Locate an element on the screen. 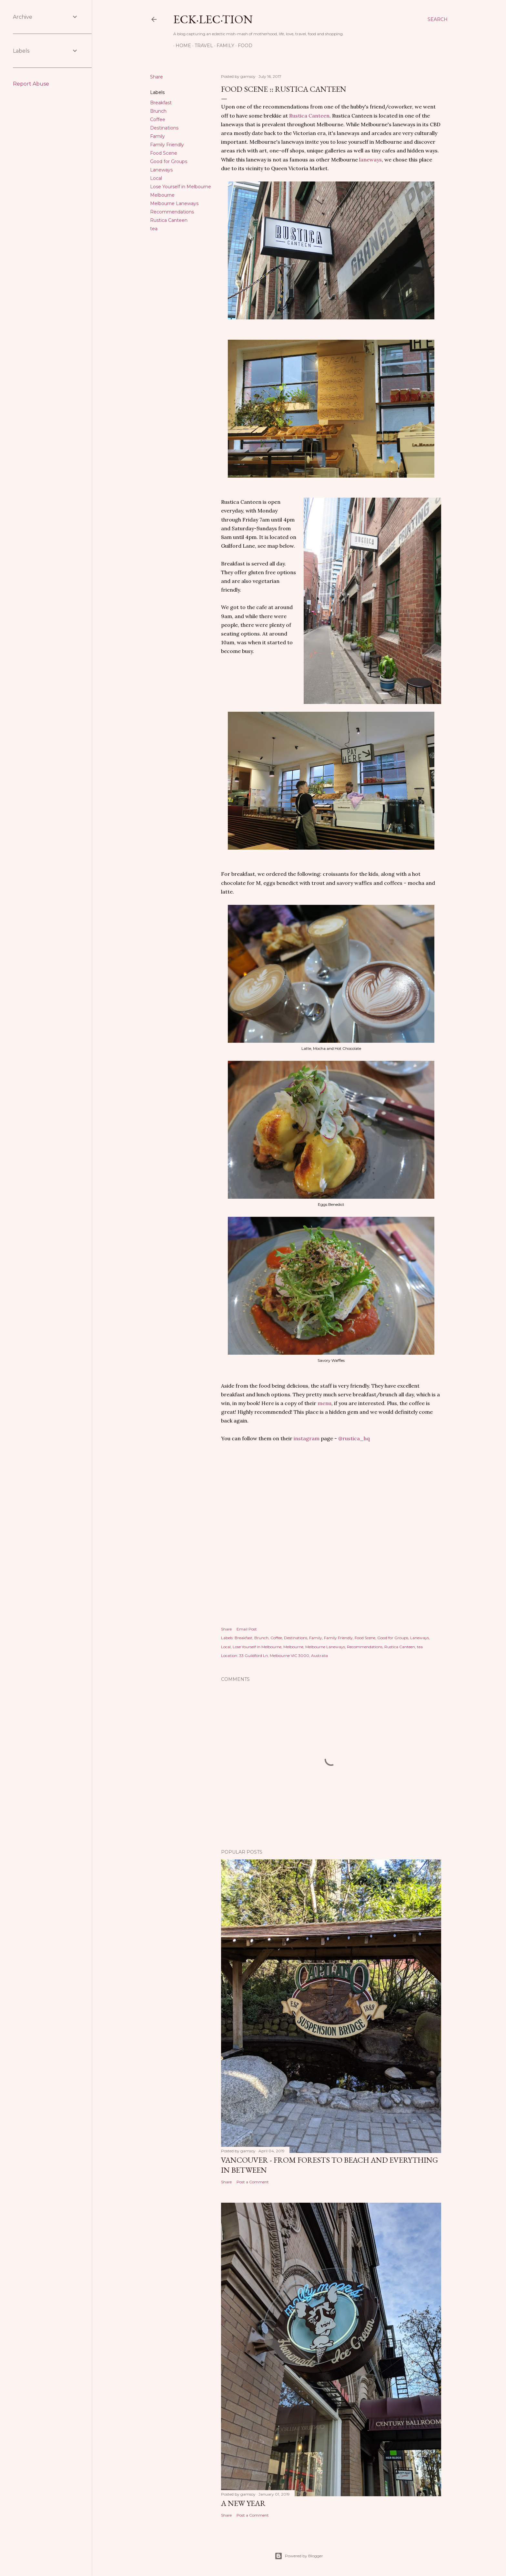 This screenshot has width=506, height=2576. Local is located at coordinates (156, 178).